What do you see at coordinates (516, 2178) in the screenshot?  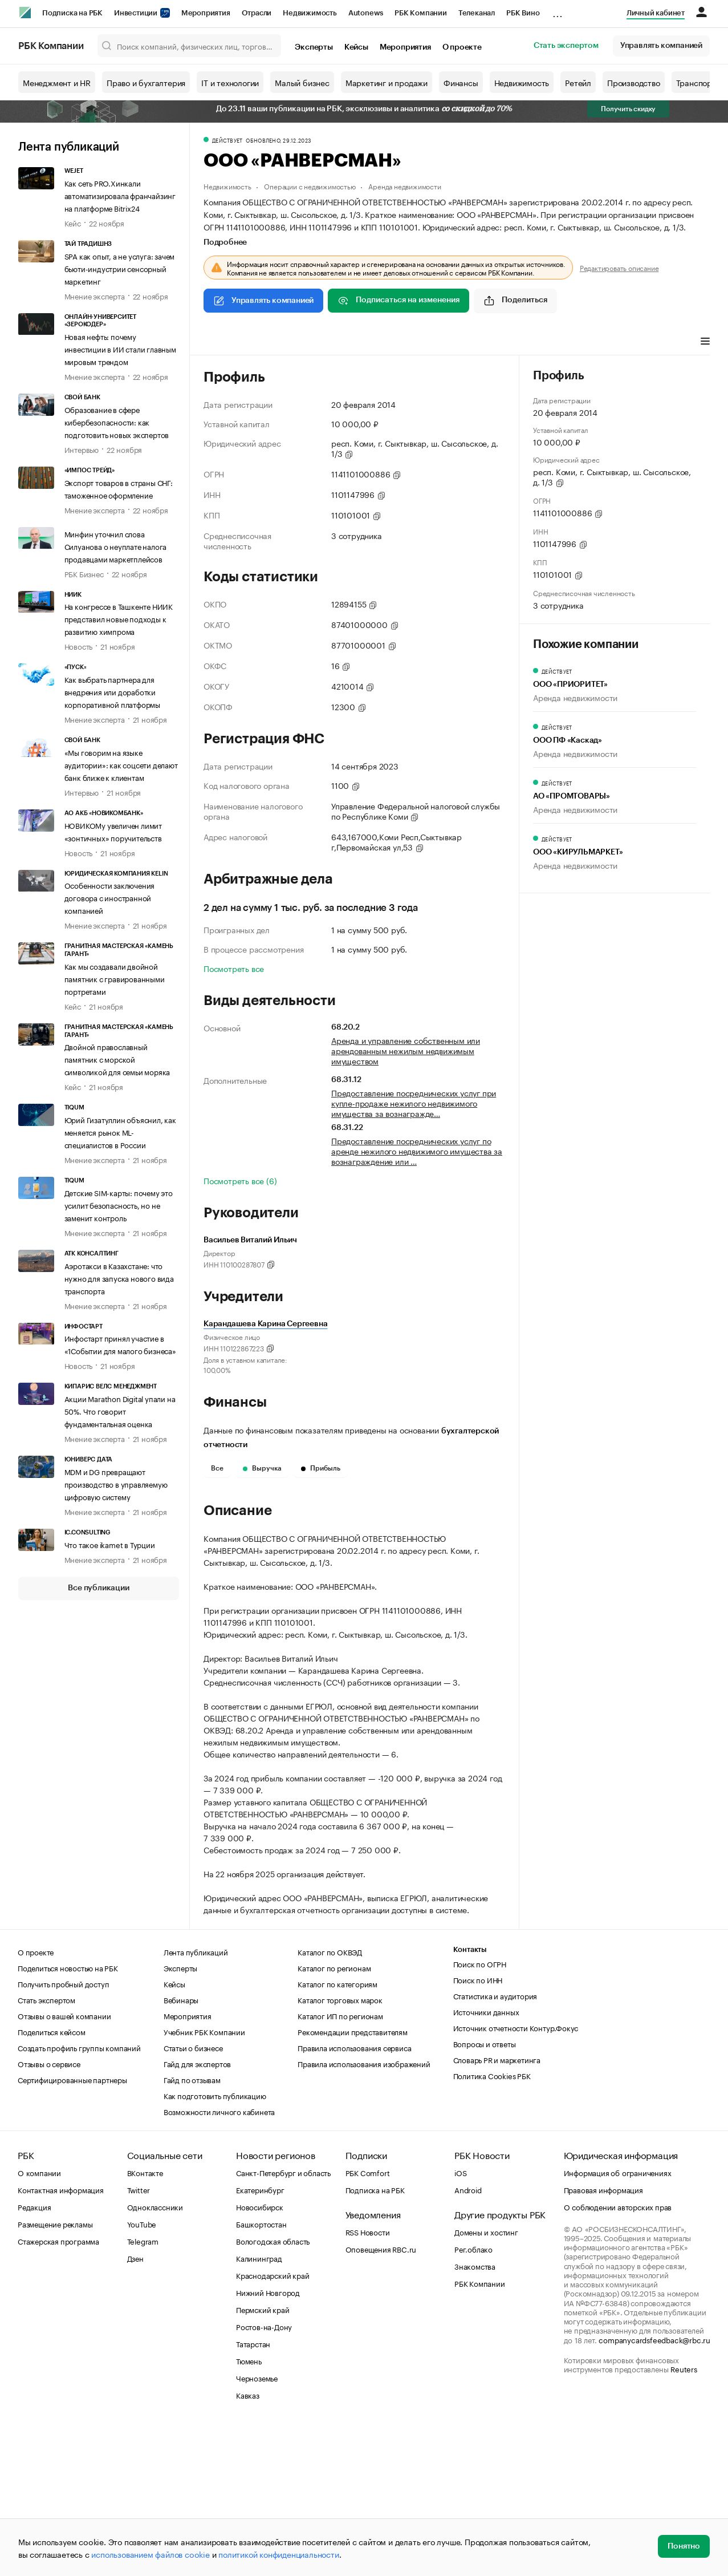 I see `Источник отчетности Контур.Фокус` at bounding box center [516, 2178].